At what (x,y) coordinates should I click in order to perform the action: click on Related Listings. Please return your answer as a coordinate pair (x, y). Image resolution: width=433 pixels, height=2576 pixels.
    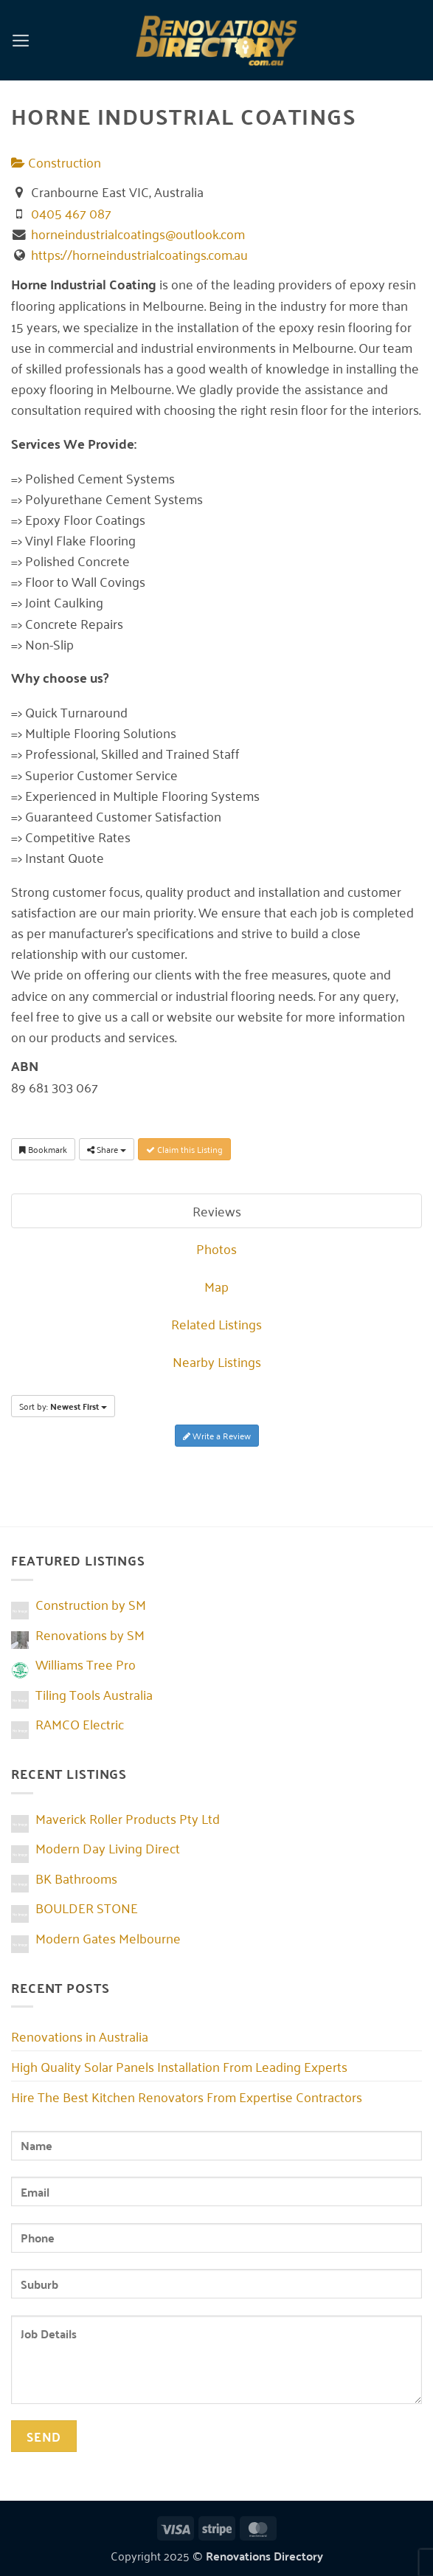
    Looking at the image, I should click on (216, 1323).